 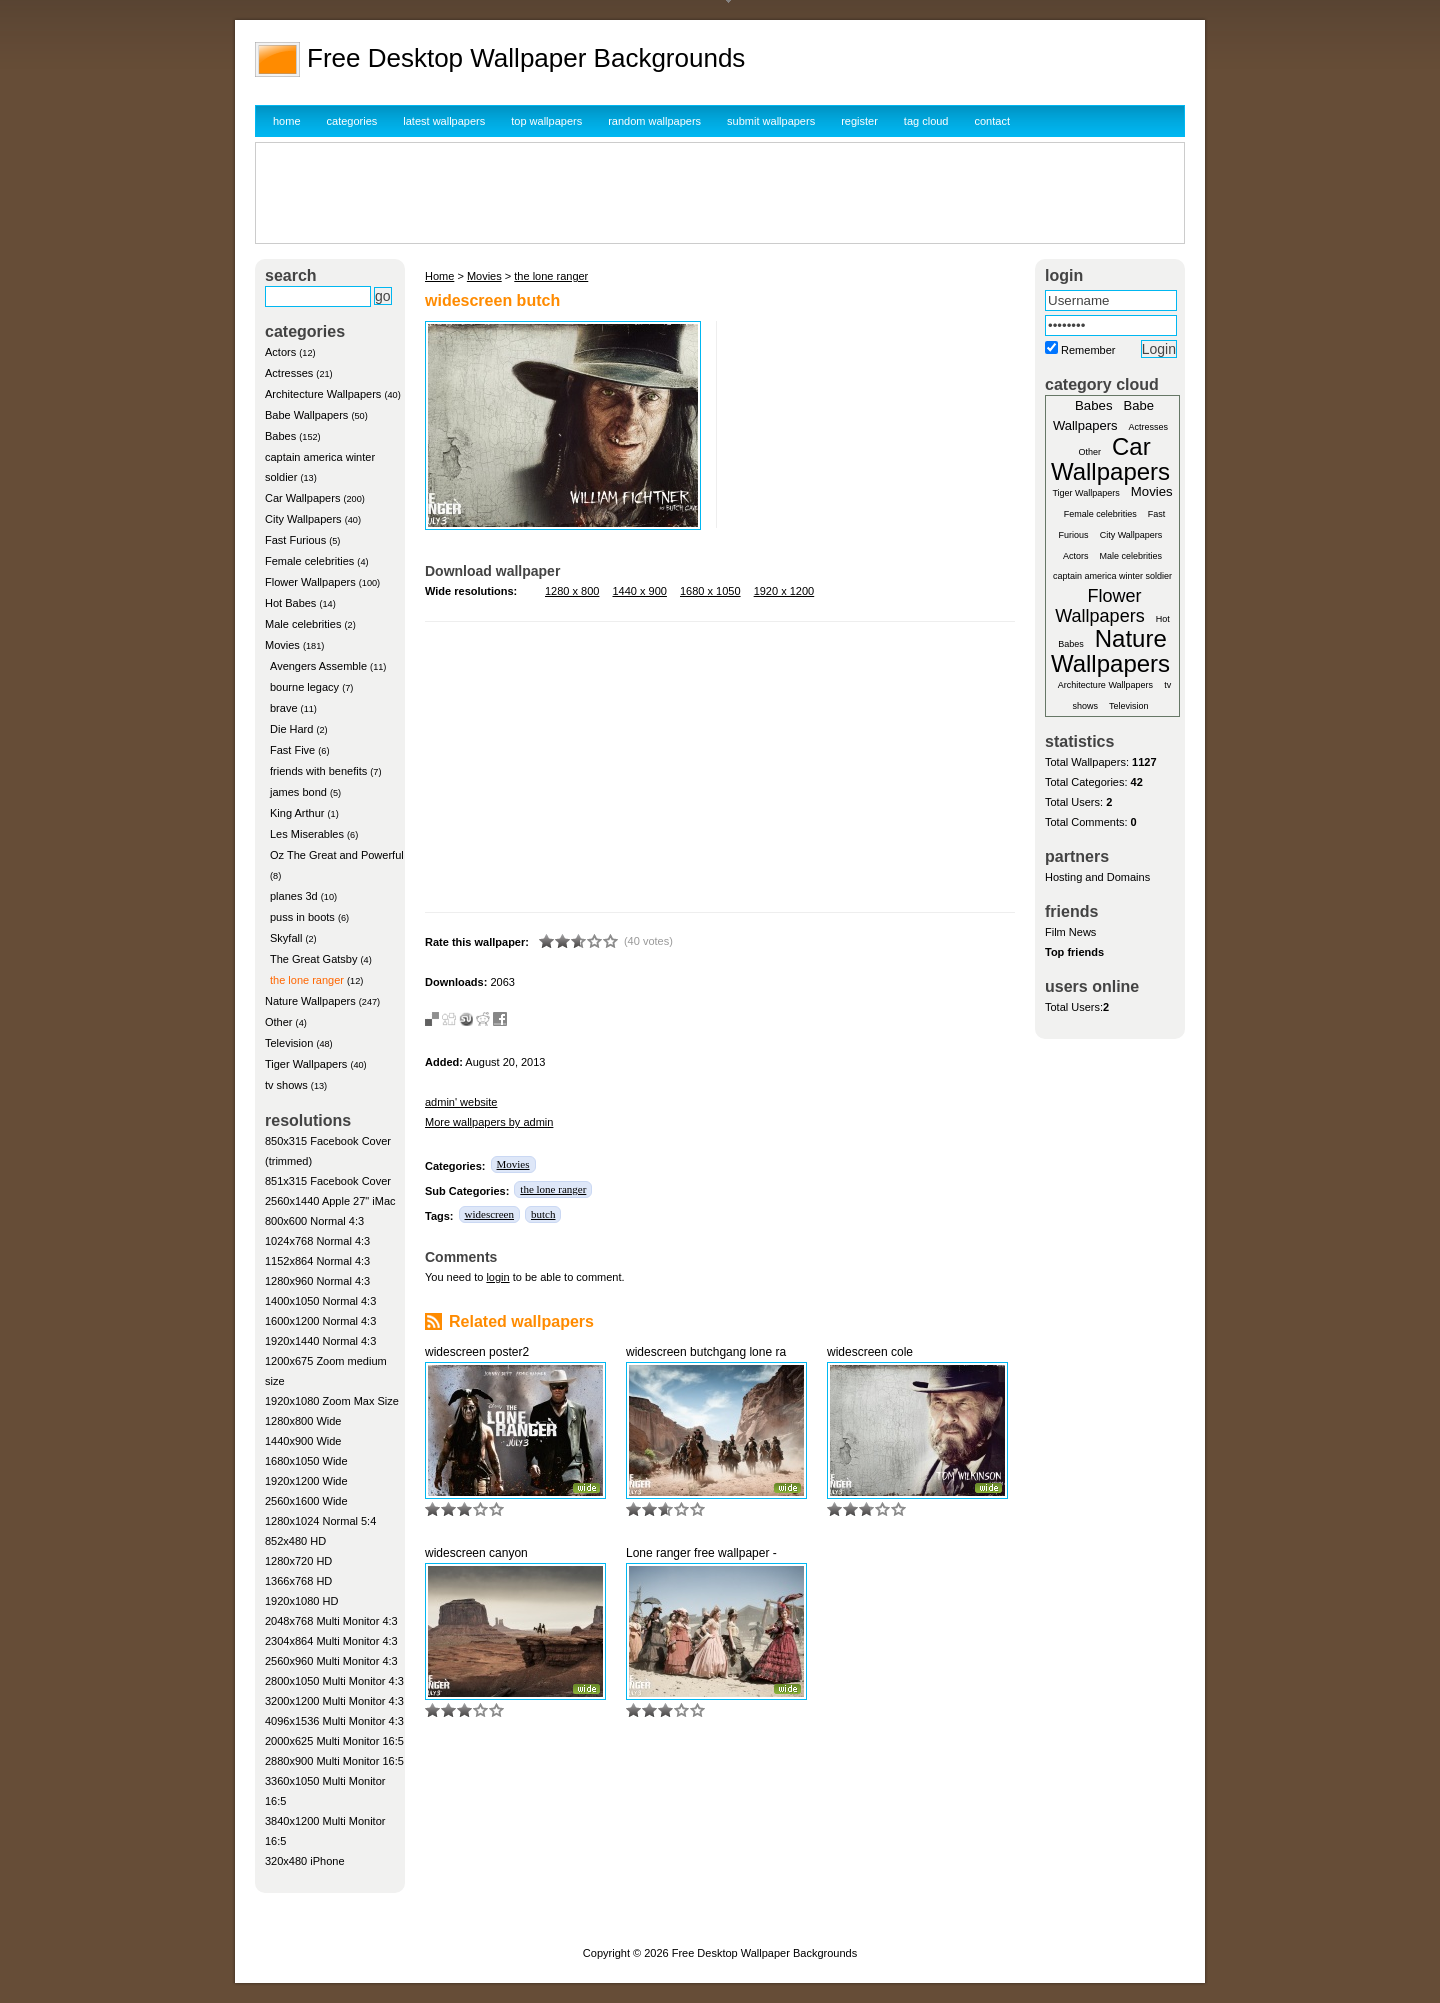 I want to click on tag cloud, so click(x=926, y=121).